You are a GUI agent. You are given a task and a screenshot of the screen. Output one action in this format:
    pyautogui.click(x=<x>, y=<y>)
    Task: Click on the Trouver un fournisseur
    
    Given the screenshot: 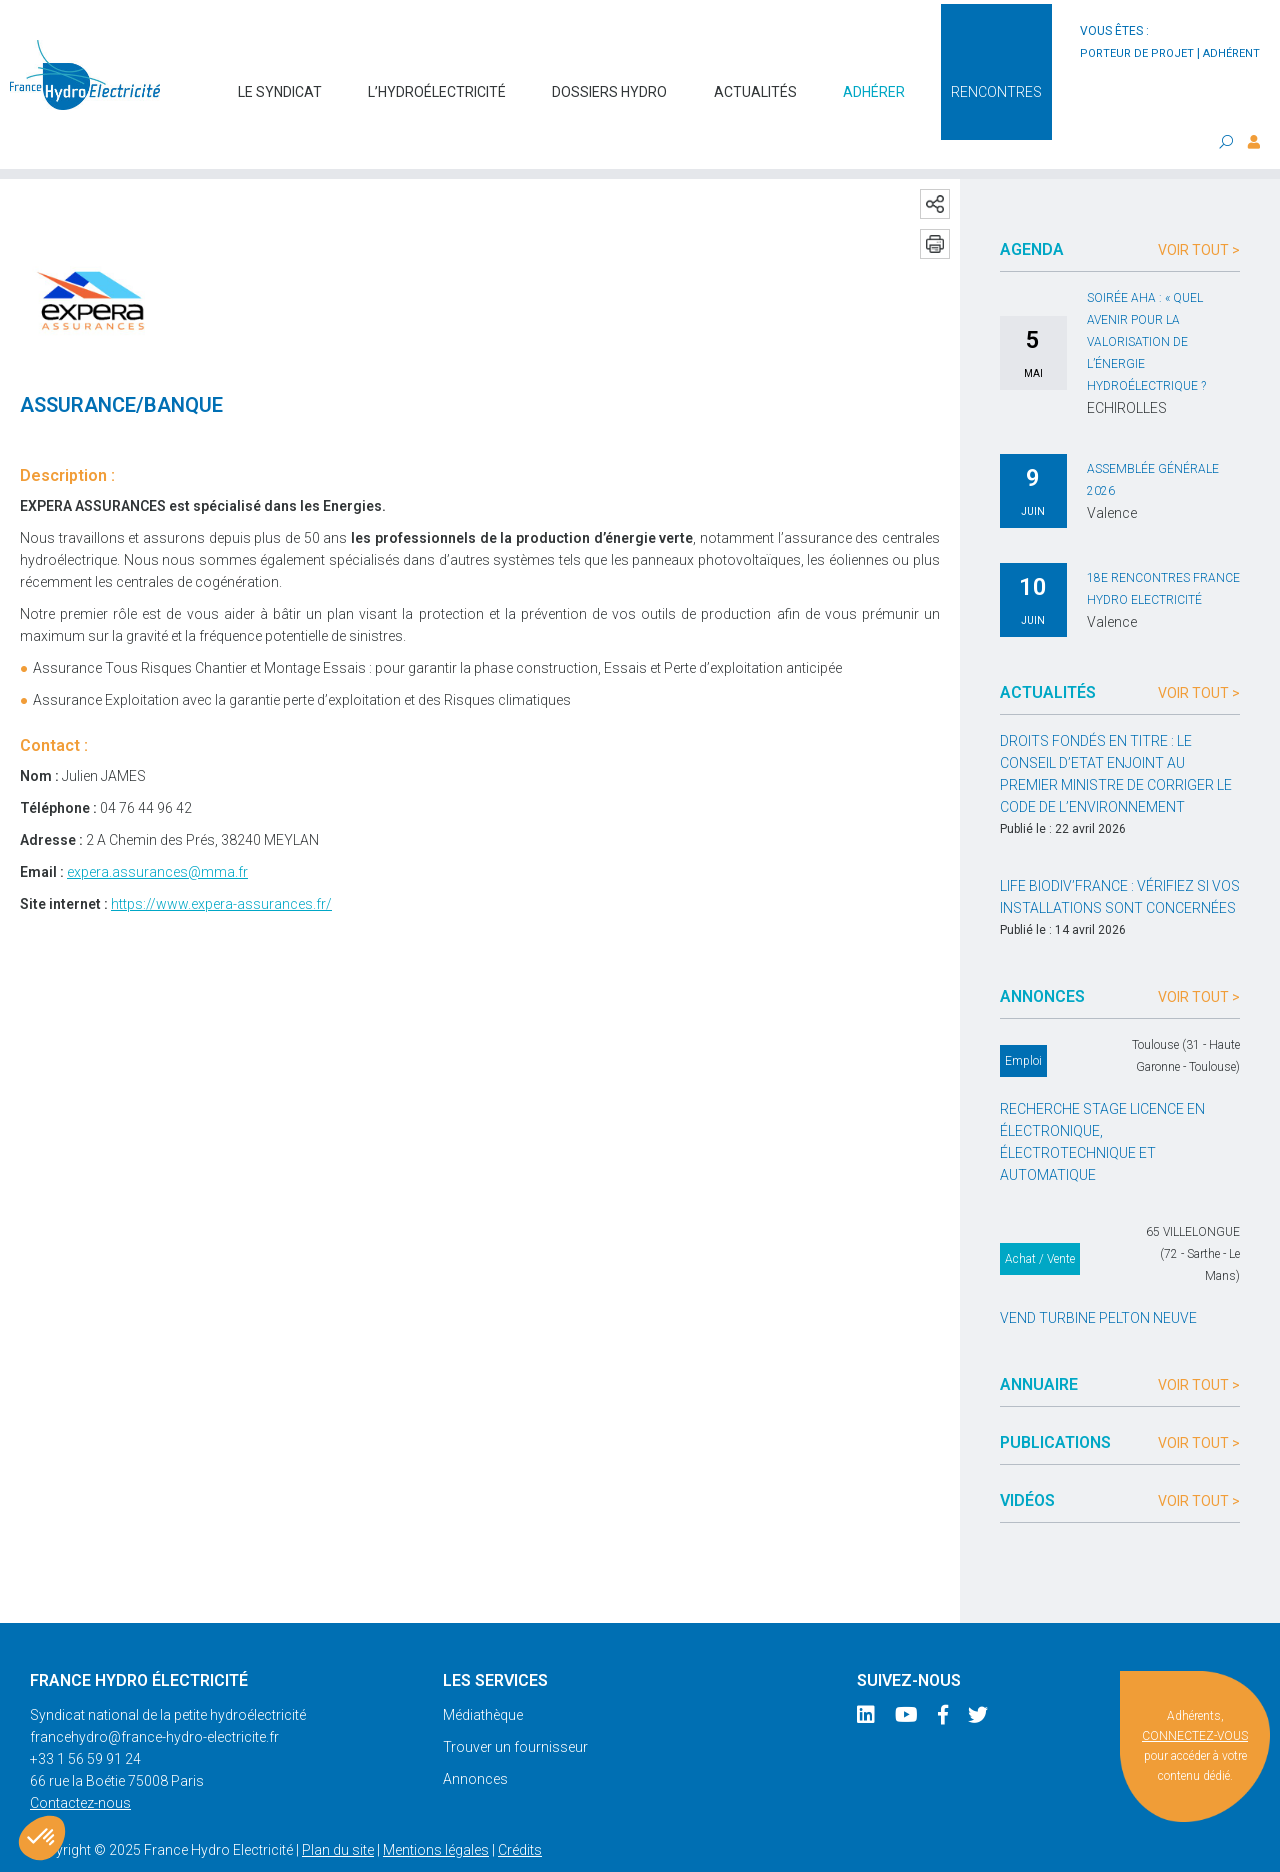 What is the action you would take?
    pyautogui.click(x=515, y=1708)
    